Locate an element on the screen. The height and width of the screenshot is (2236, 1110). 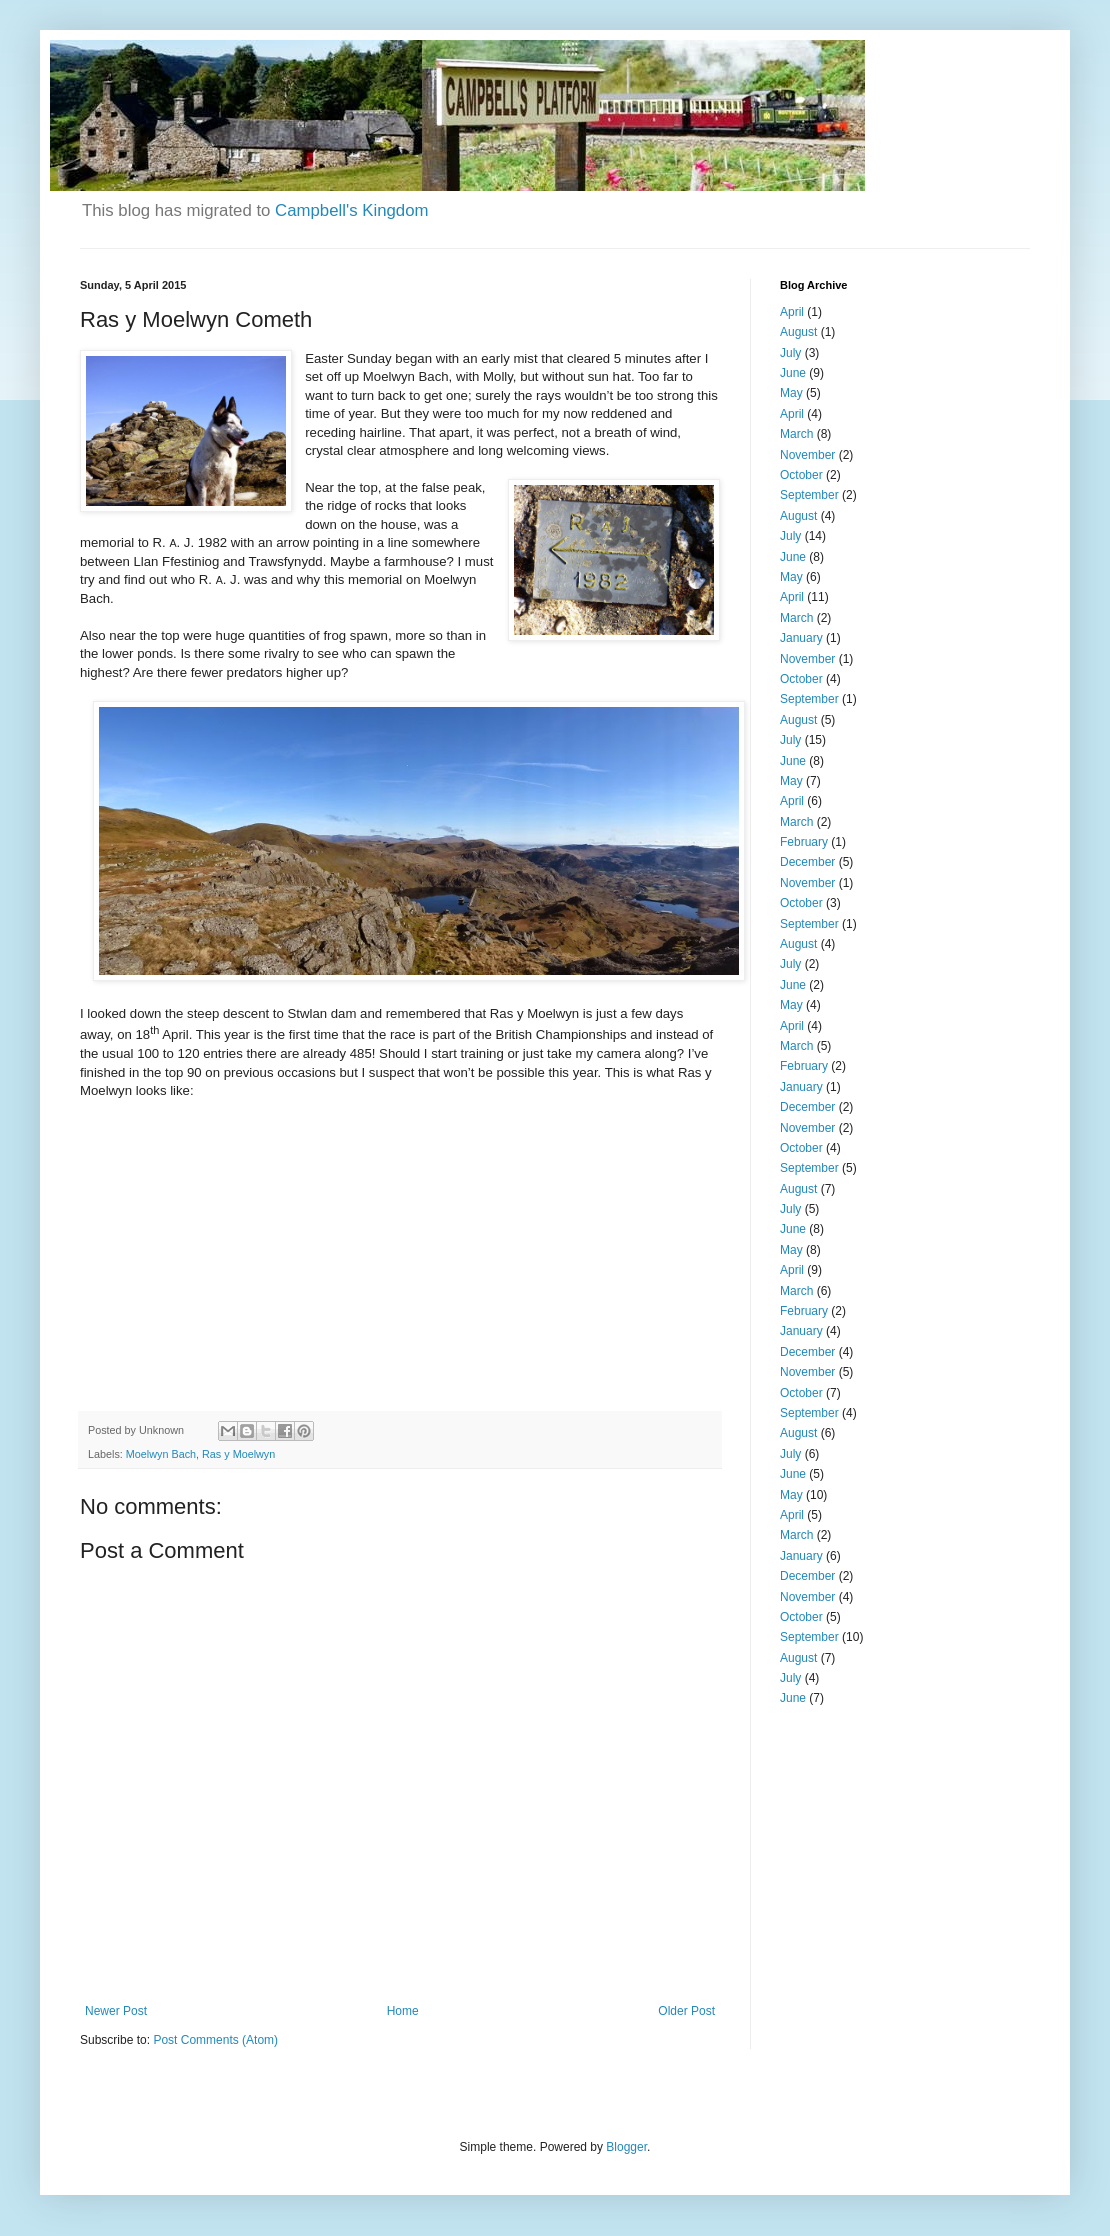
Ras y Moelwyn is located at coordinates (238, 1454).